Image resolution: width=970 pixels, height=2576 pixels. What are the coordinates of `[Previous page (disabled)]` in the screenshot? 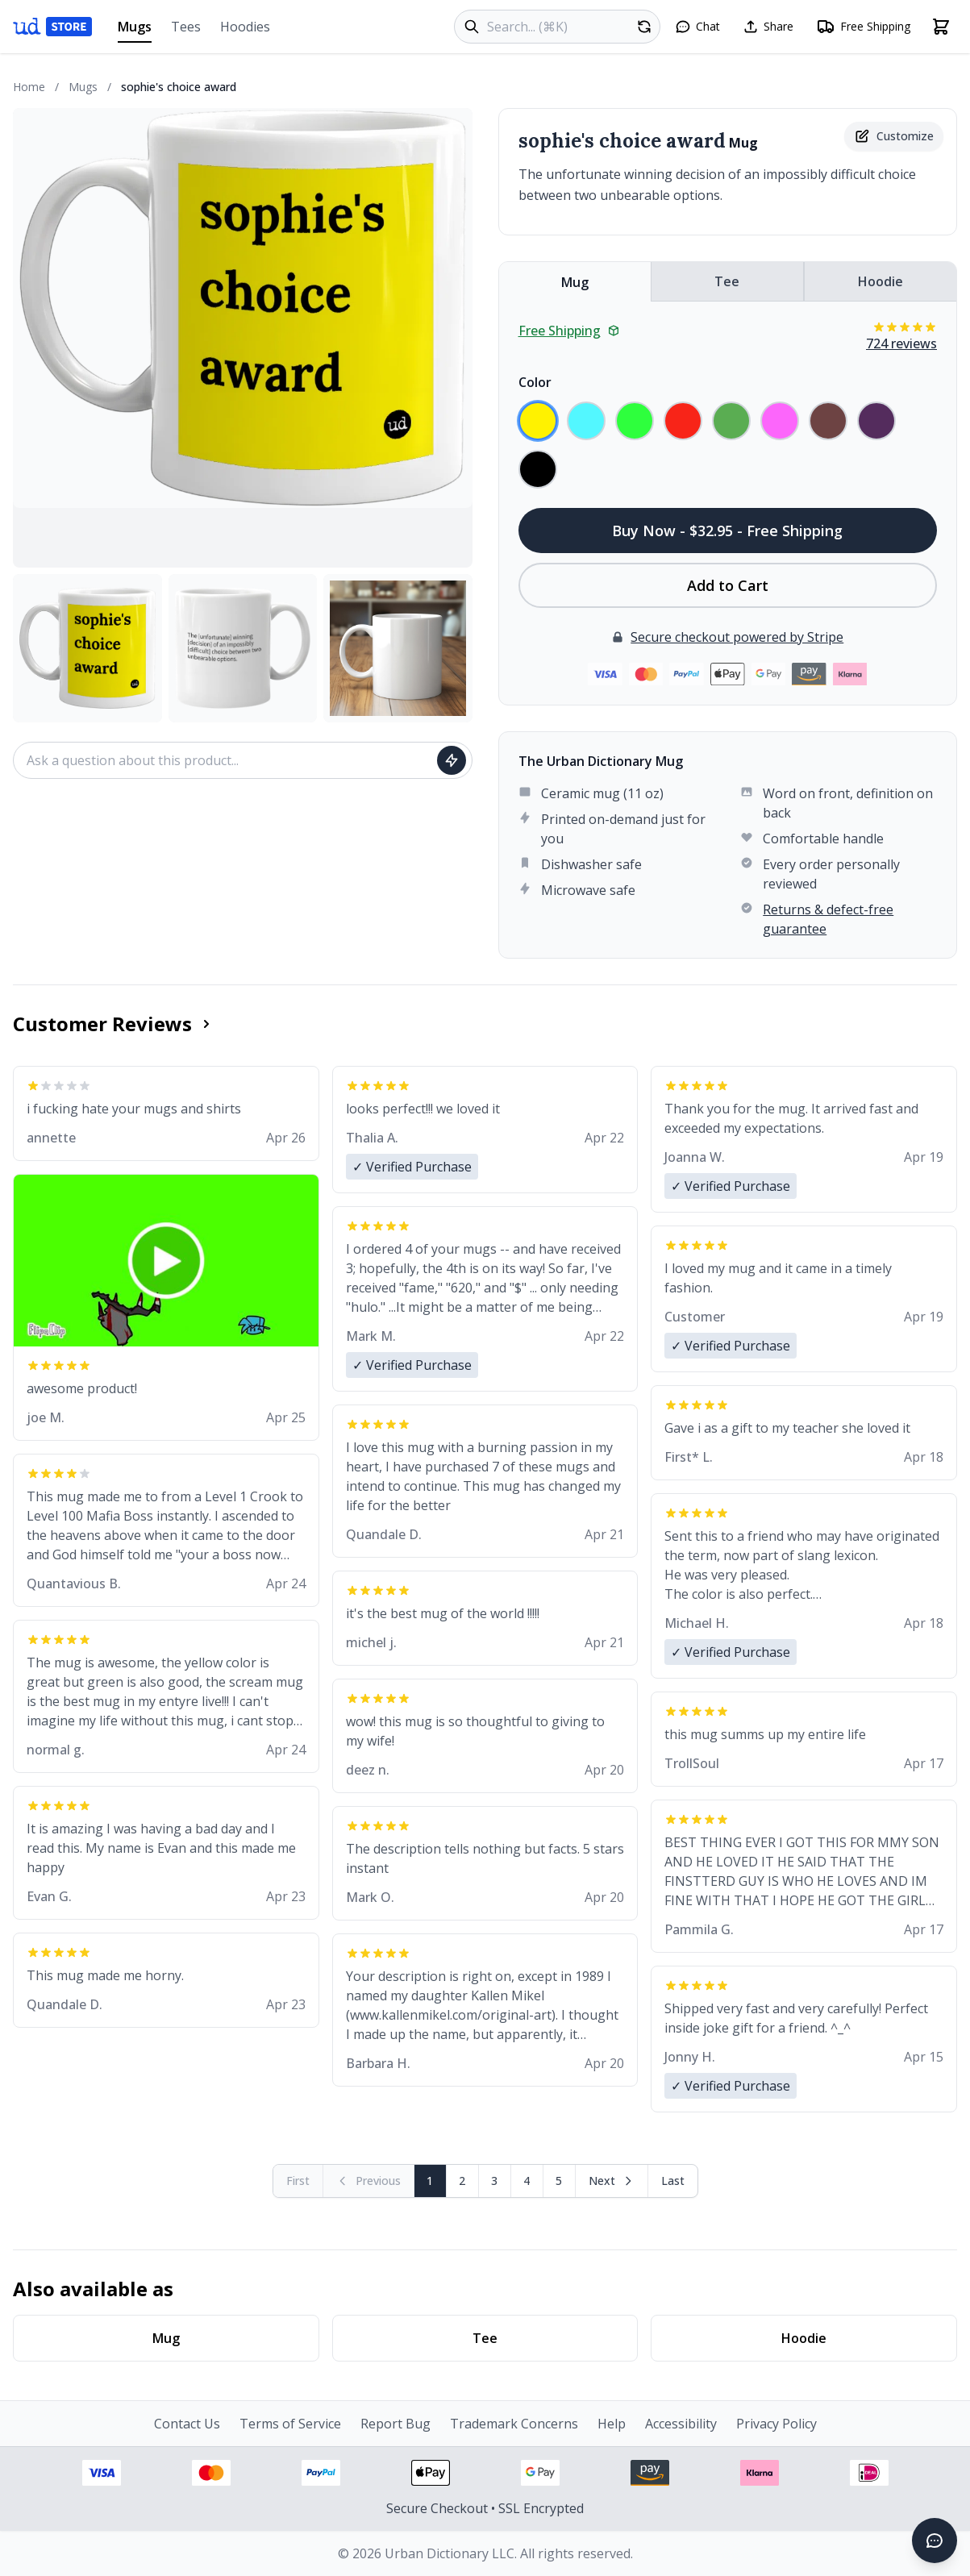 It's located at (368, 2181).